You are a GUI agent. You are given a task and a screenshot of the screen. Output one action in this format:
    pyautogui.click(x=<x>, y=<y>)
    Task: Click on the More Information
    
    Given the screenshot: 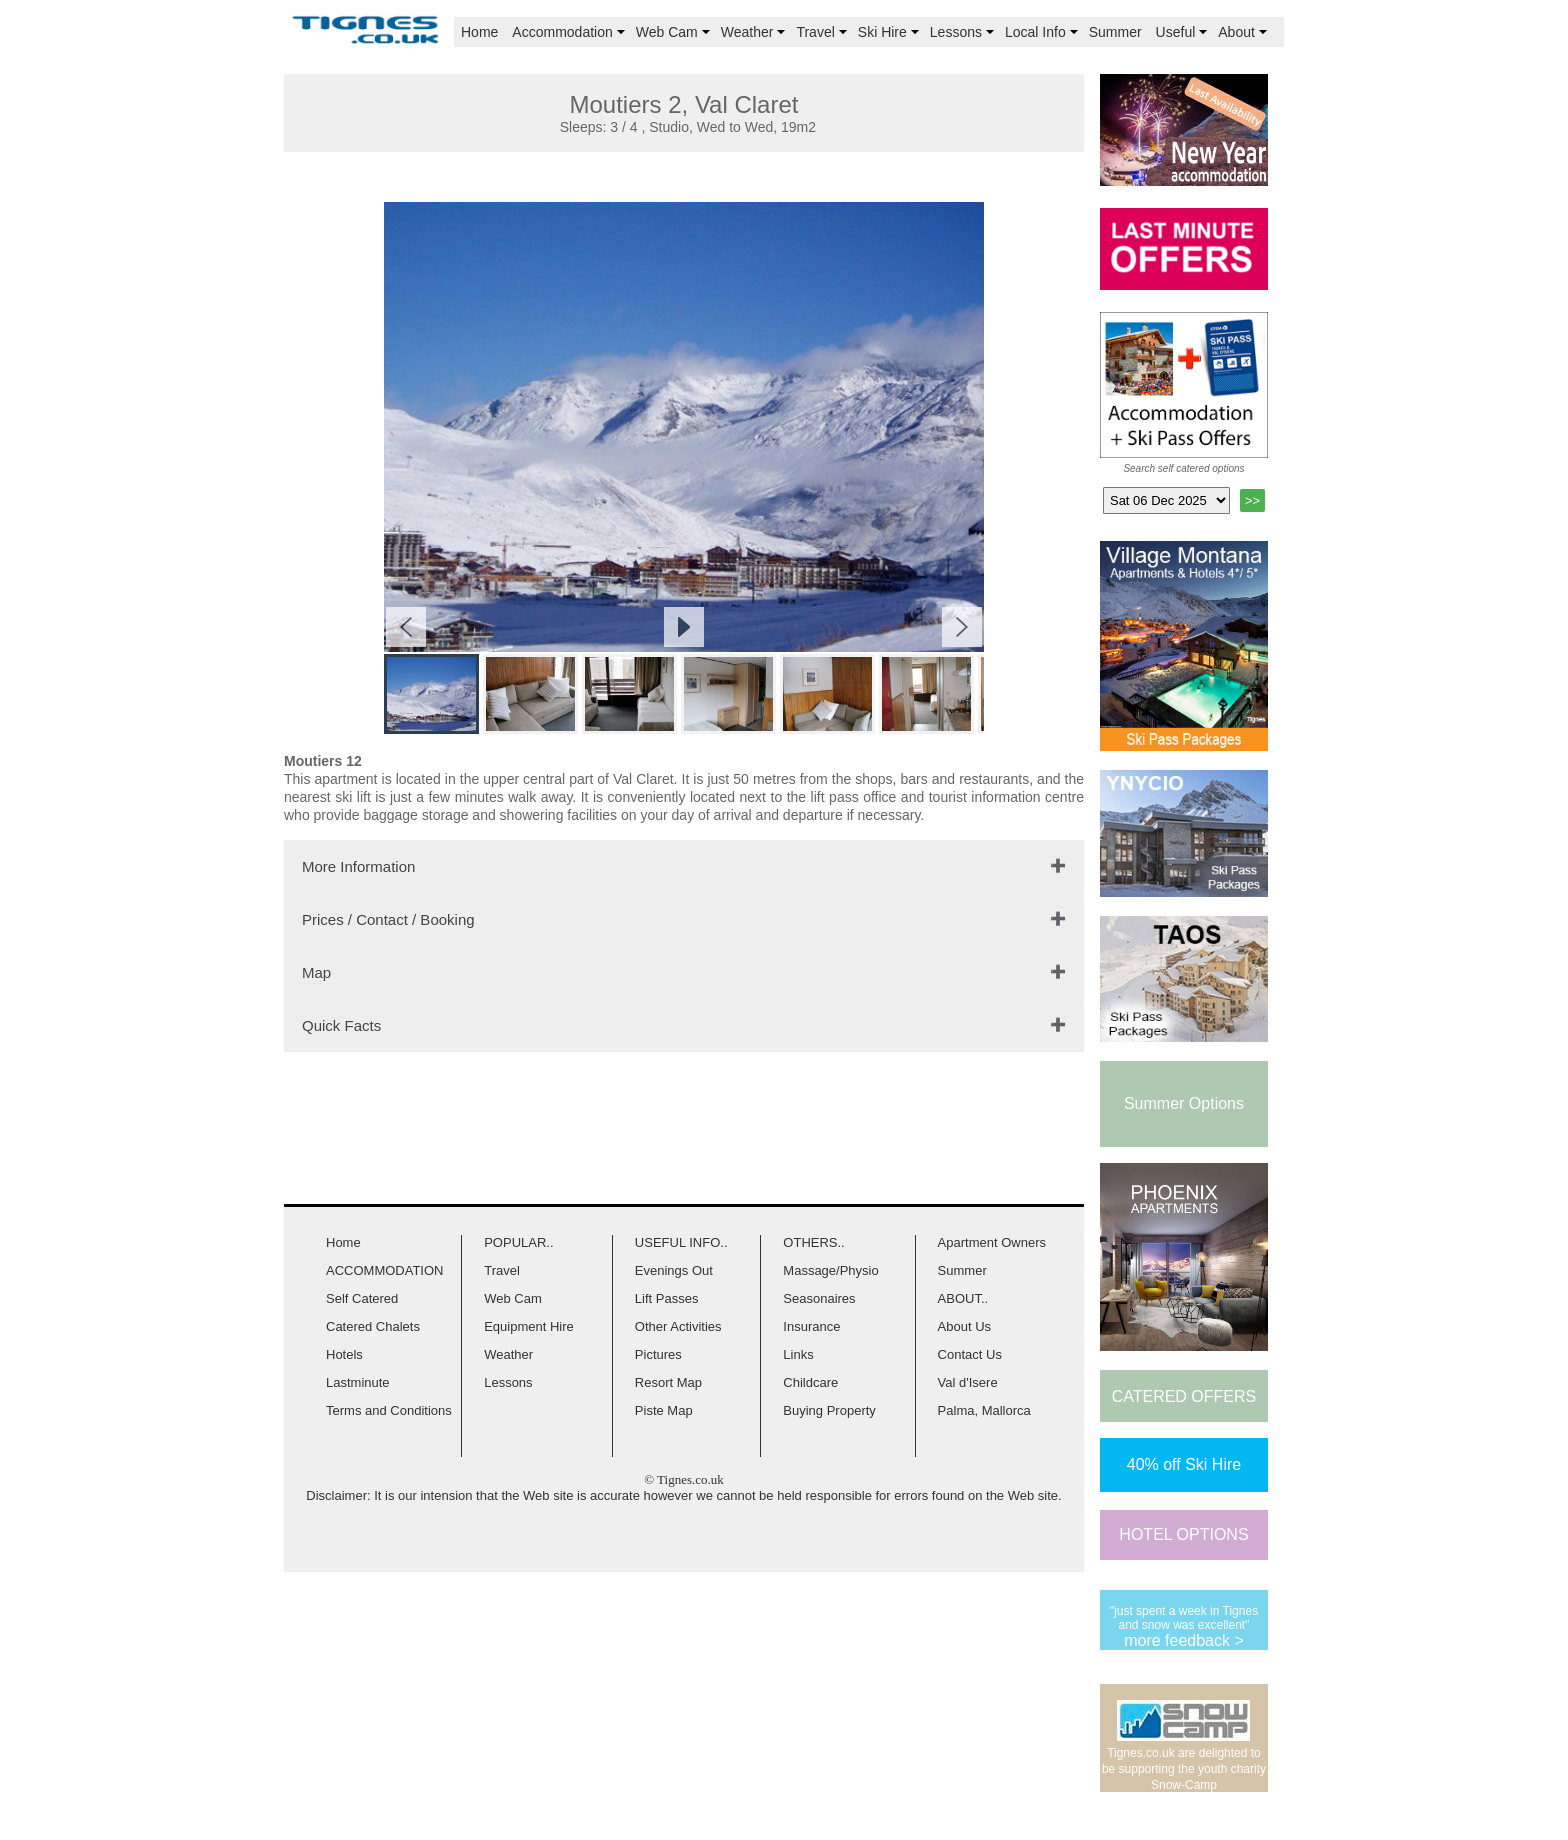 What is the action you would take?
    pyautogui.click(x=358, y=866)
    